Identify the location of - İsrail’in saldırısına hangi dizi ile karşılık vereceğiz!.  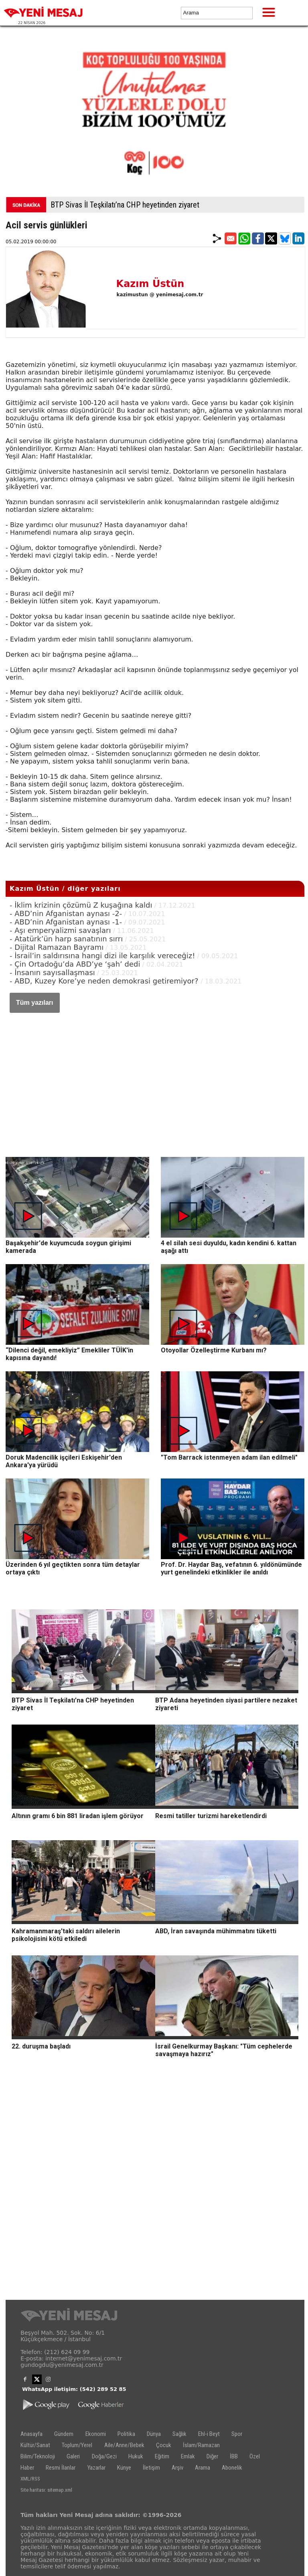
(102, 955).